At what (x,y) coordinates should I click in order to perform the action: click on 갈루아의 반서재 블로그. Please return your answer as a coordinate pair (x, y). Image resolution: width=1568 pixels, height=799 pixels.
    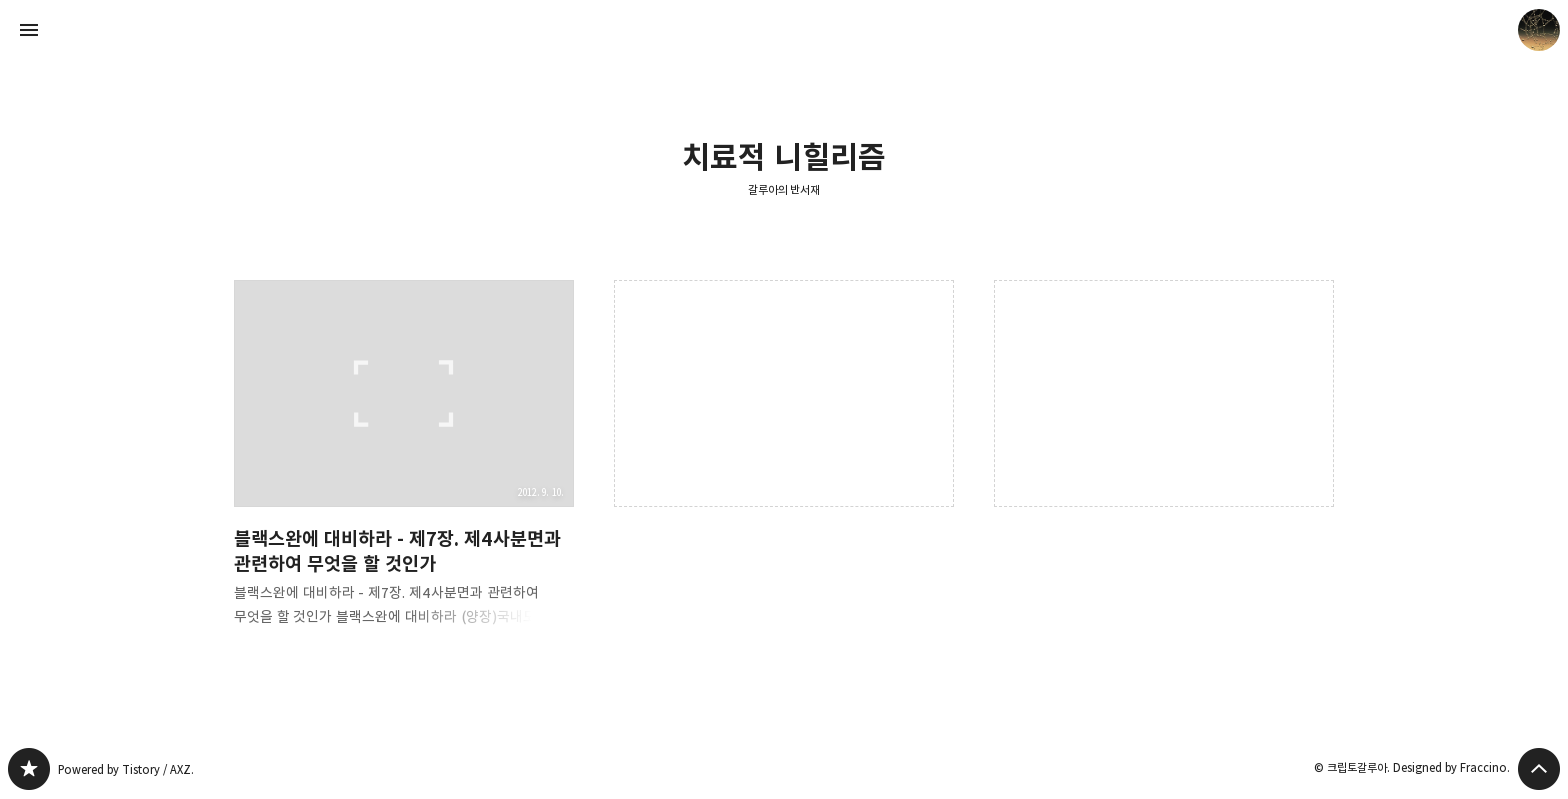
    Looking at the image, I should click on (29, 769).